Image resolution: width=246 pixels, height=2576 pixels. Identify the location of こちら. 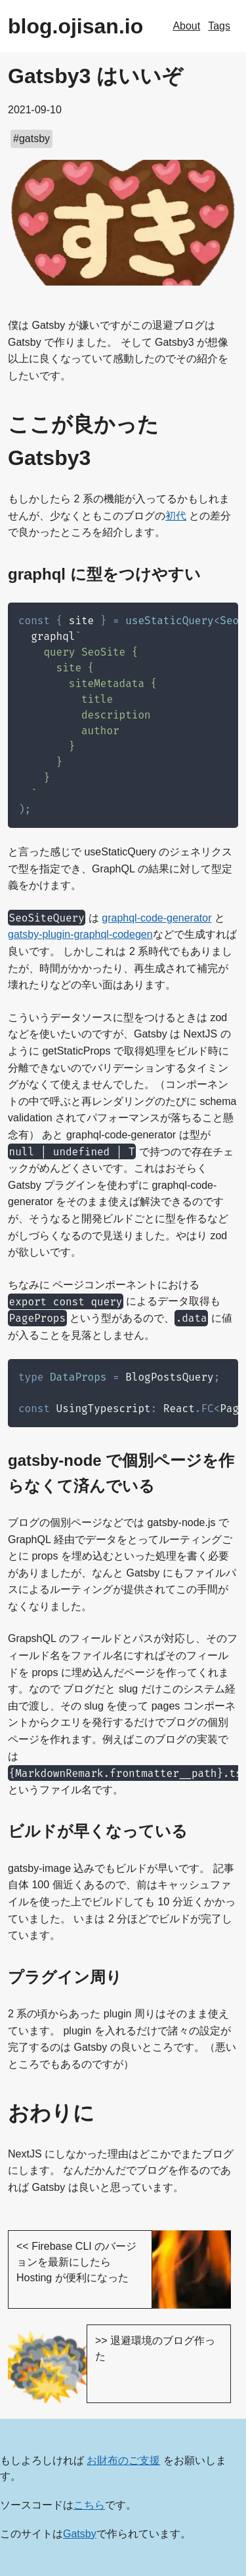
(89, 2505).